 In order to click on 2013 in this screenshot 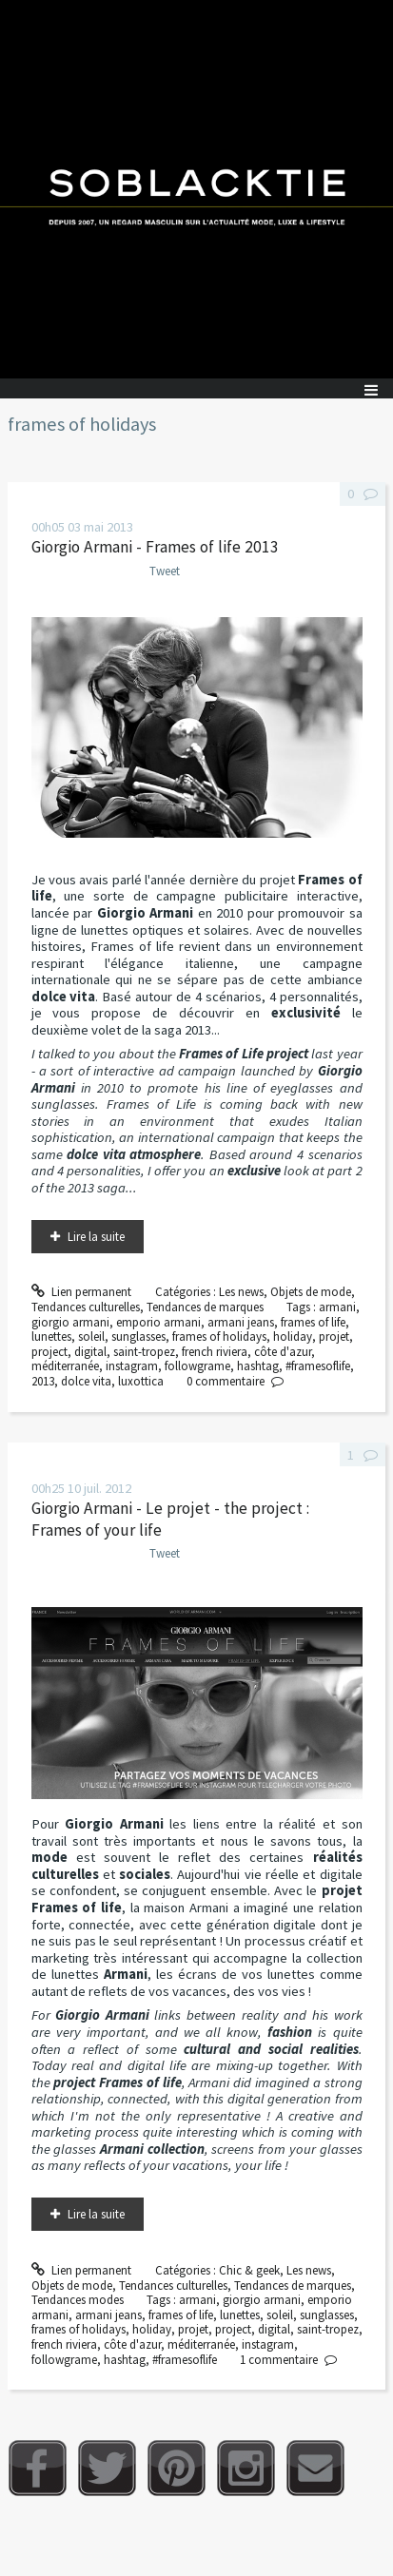, I will do `click(42, 1381)`.